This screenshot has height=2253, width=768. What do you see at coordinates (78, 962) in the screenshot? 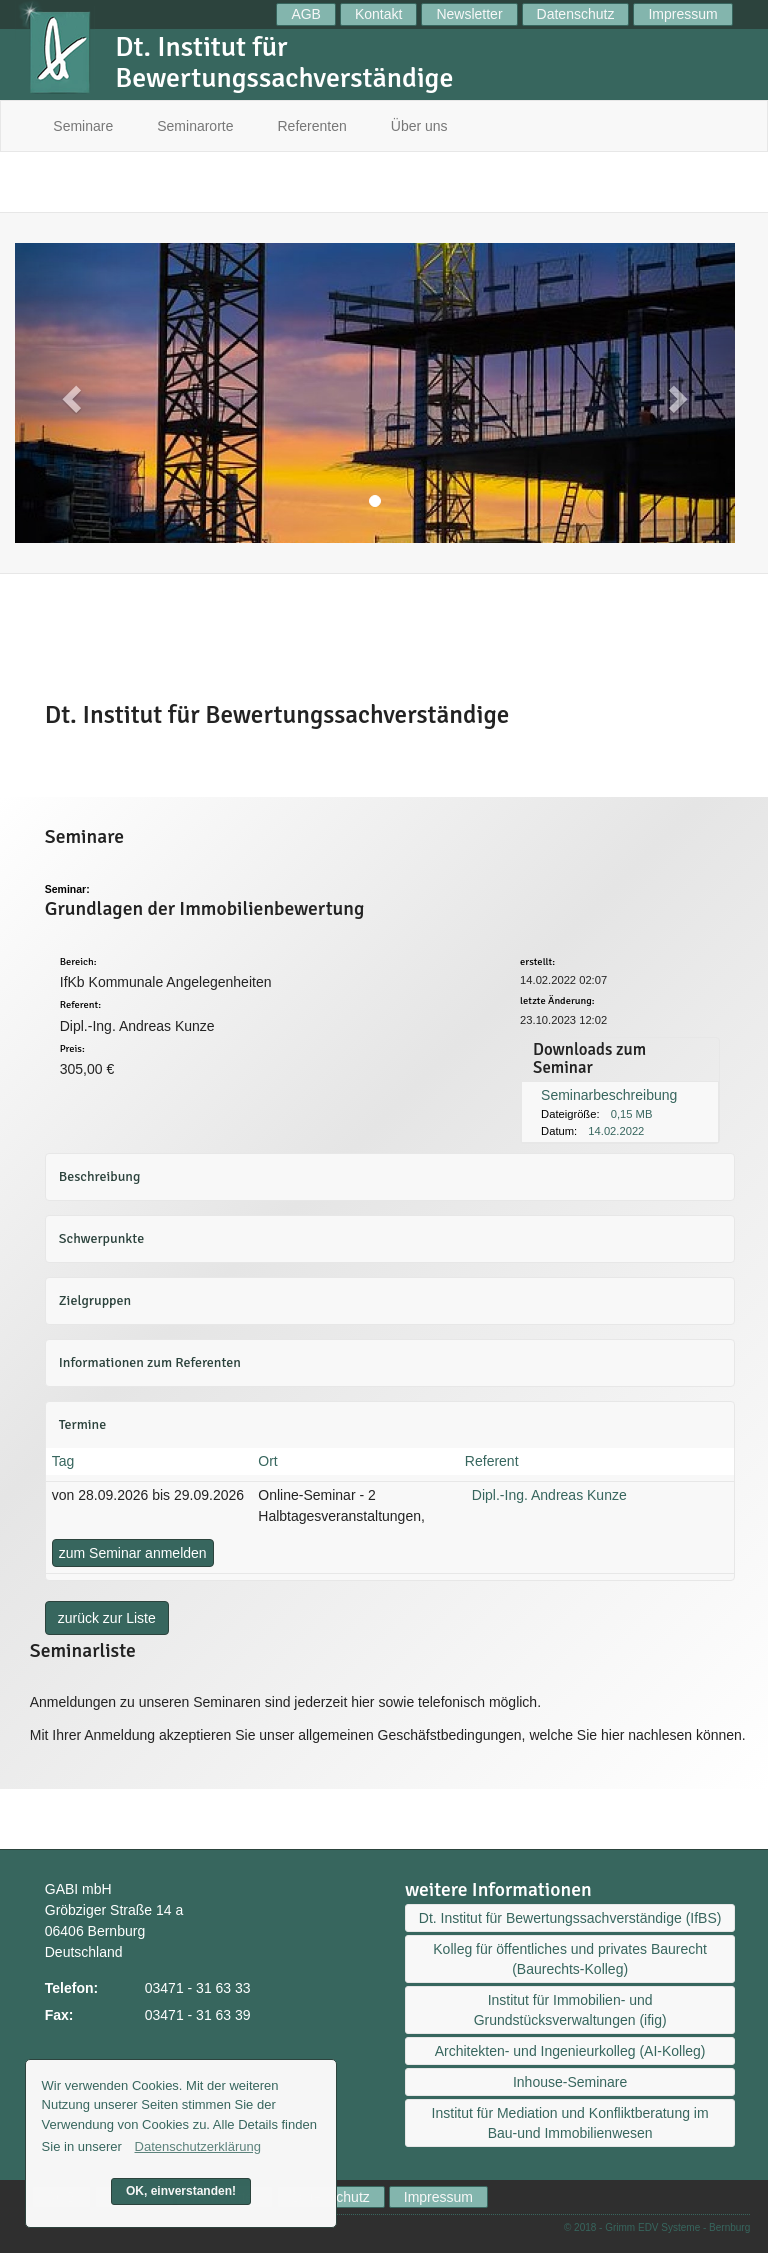
I see `Bereich:` at bounding box center [78, 962].